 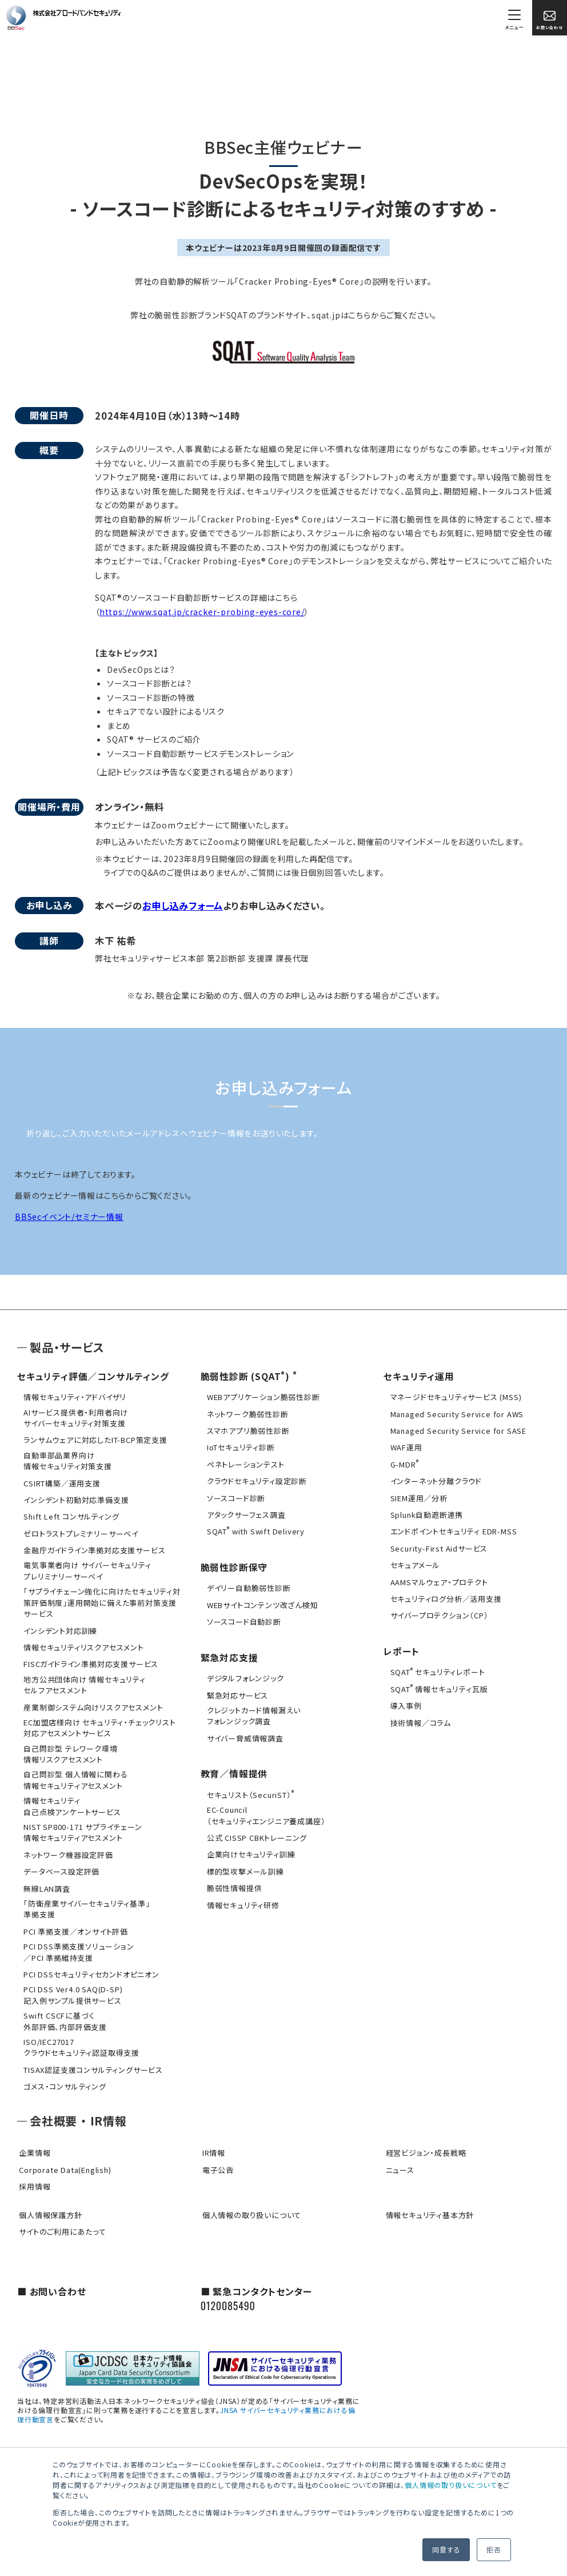 I want to click on 導入事例, so click(x=404, y=1701).